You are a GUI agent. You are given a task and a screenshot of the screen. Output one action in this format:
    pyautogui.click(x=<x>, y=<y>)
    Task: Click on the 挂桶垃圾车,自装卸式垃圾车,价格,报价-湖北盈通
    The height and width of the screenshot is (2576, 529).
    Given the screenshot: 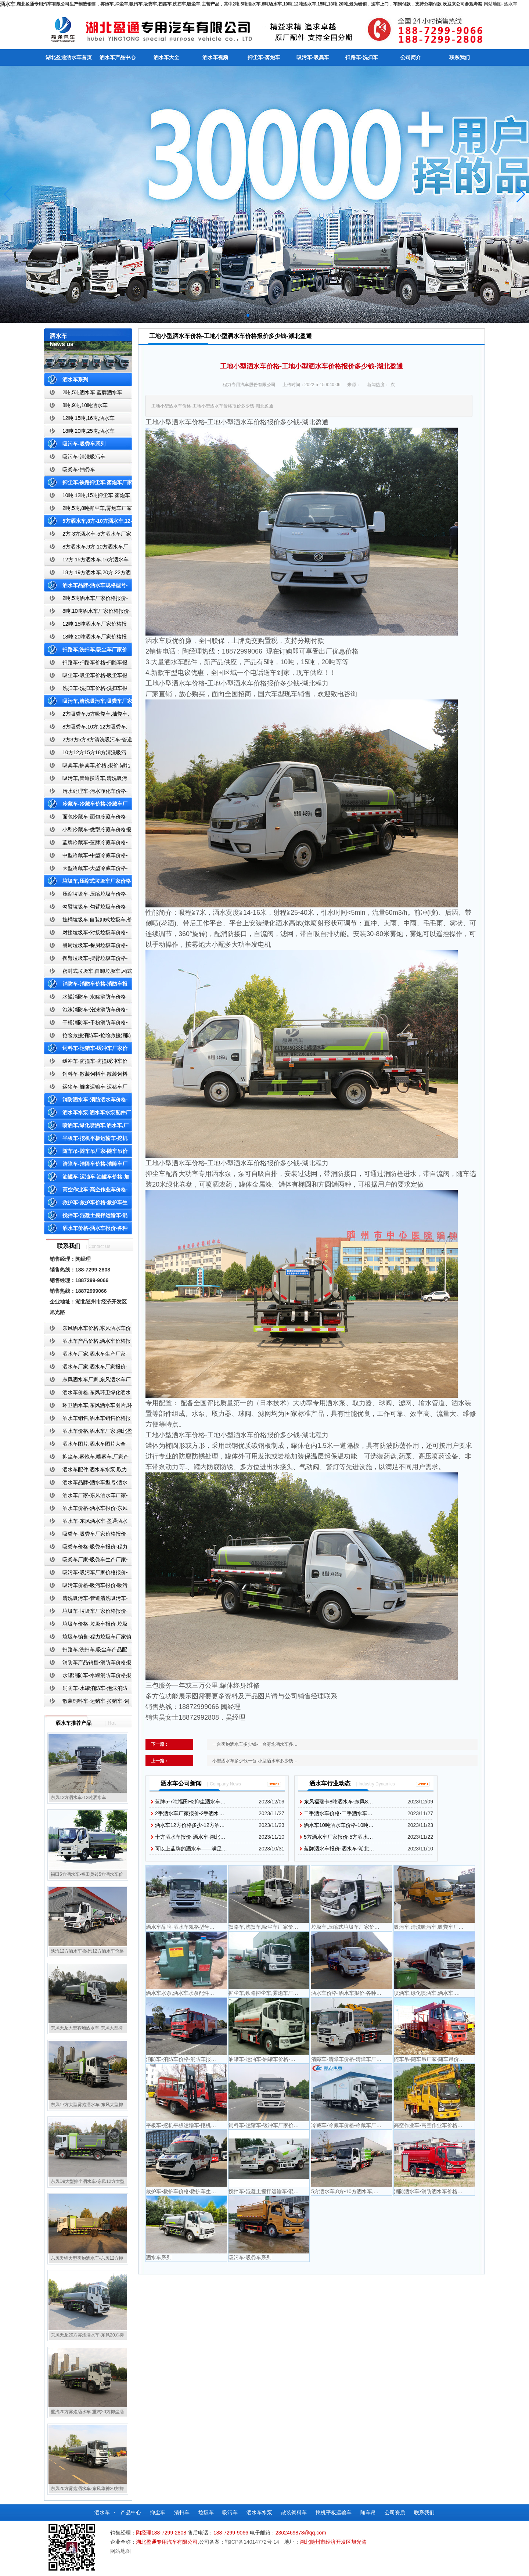 What is the action you would take?
    pyautogui.click(x=88, y=921)
    